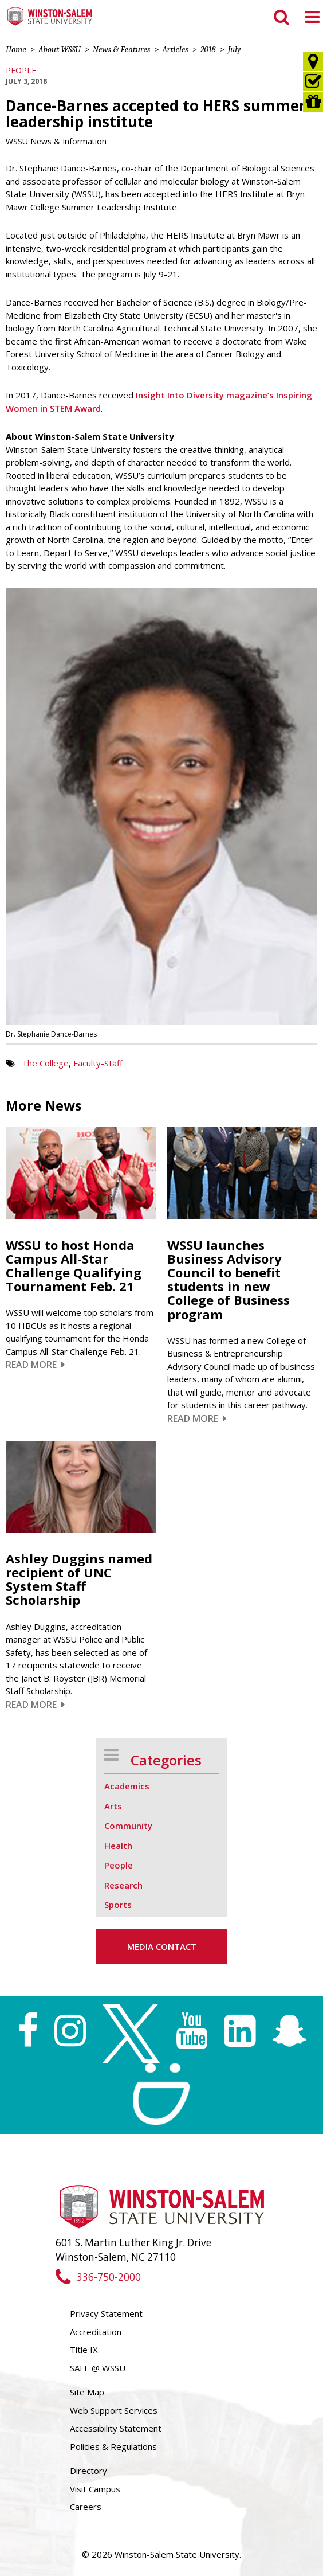 The height and width of the screenshot is (2576, 323). Describe the element at coordinates (98, 2277) in the screenshot. I see `336-750-2000` at that location.